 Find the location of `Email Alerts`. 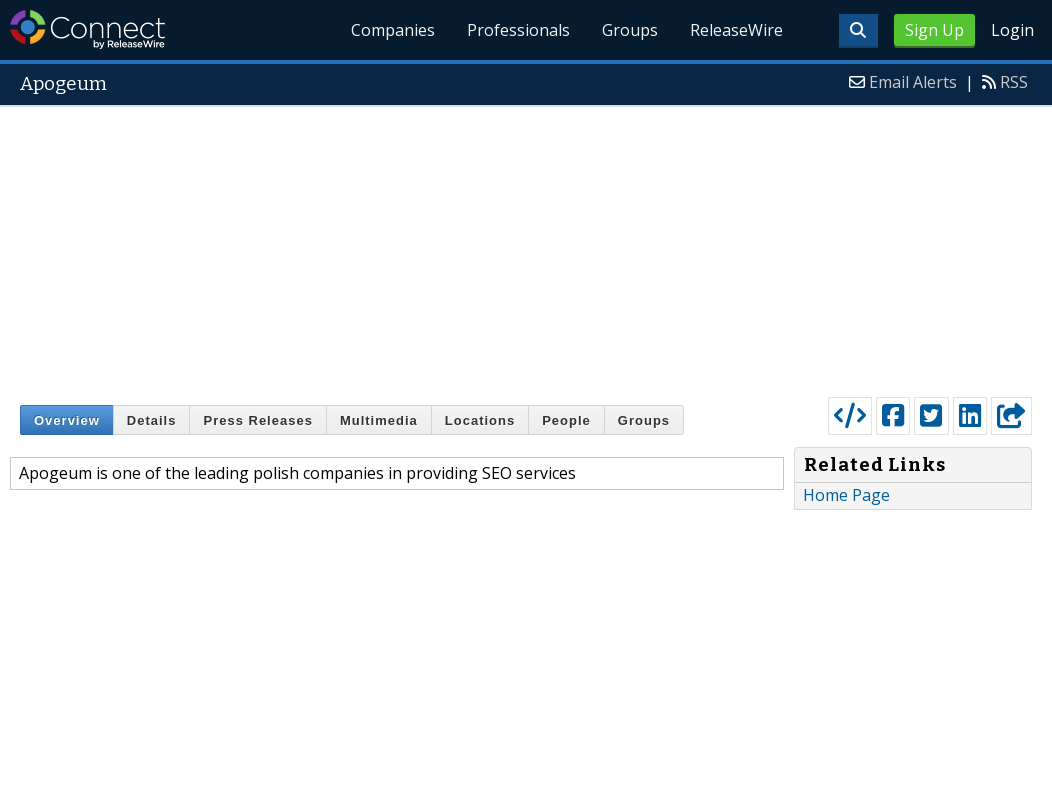

Email Alerts is located at coordinates (913, 82).